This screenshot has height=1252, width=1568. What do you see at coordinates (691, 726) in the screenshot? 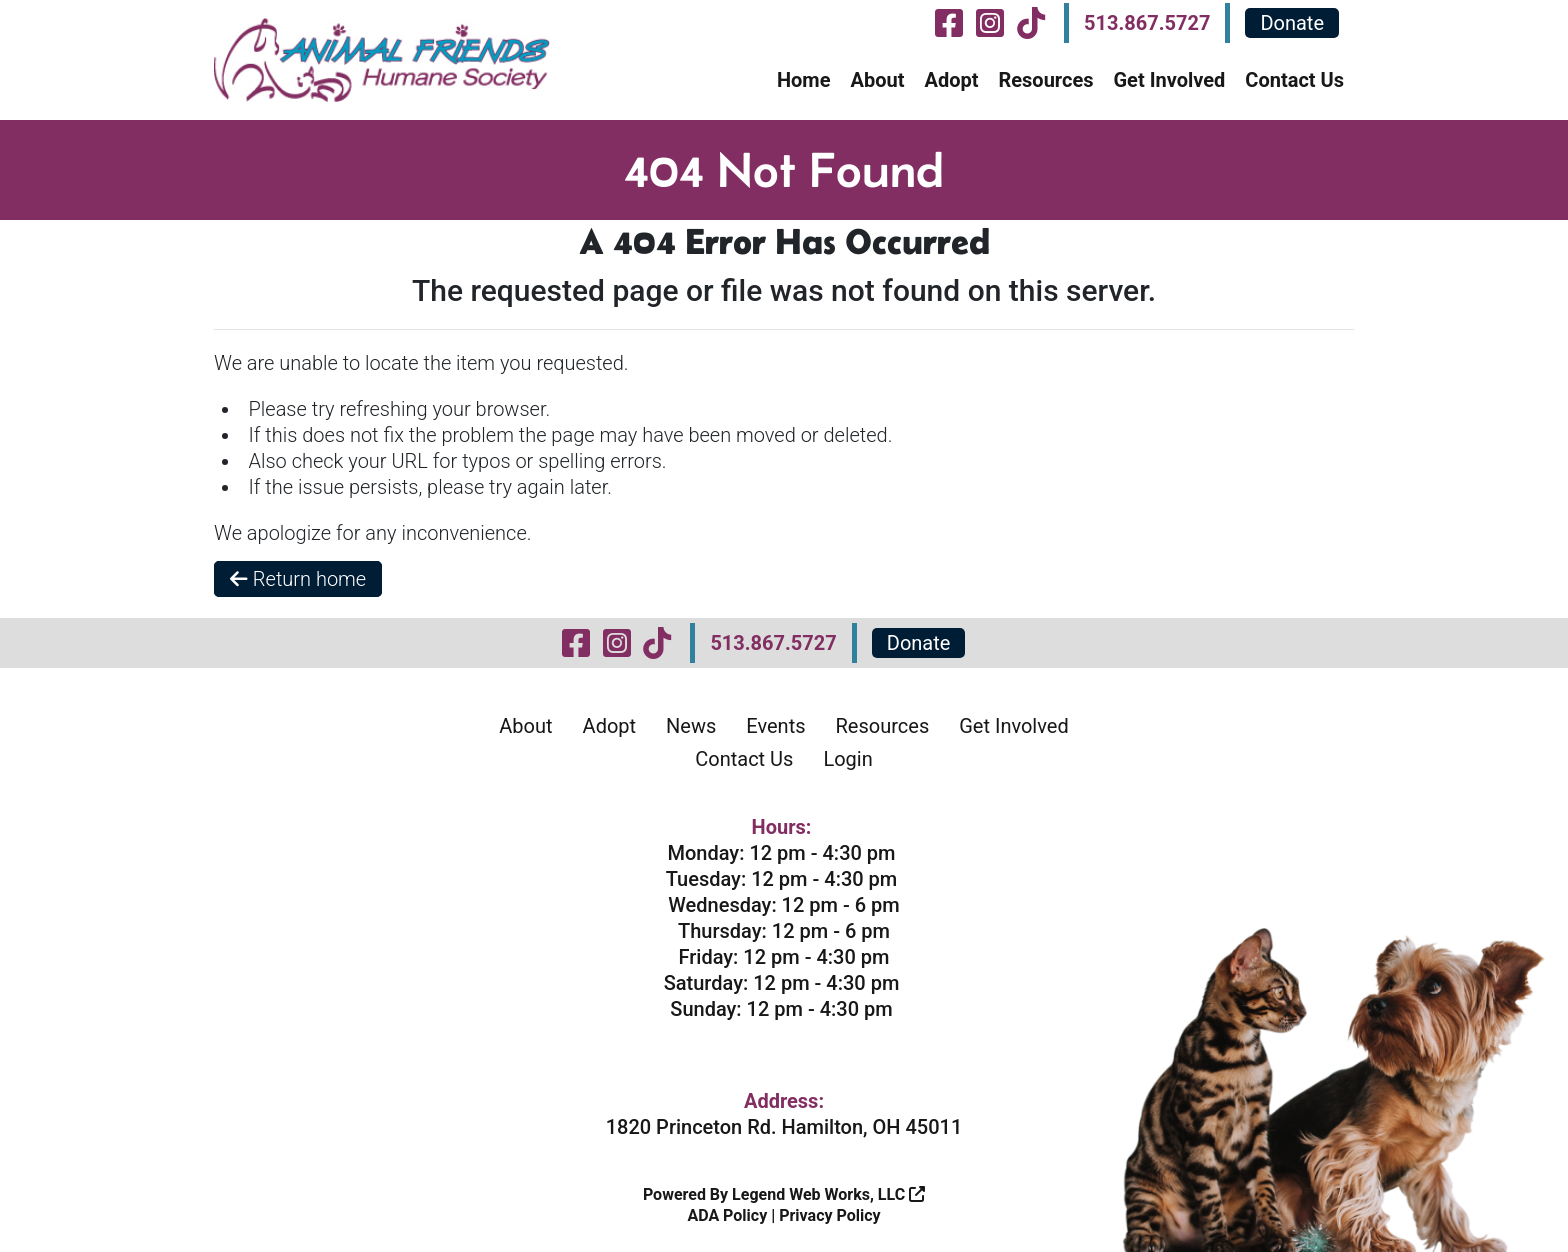
I see `News` at bounding box center [691, 726].